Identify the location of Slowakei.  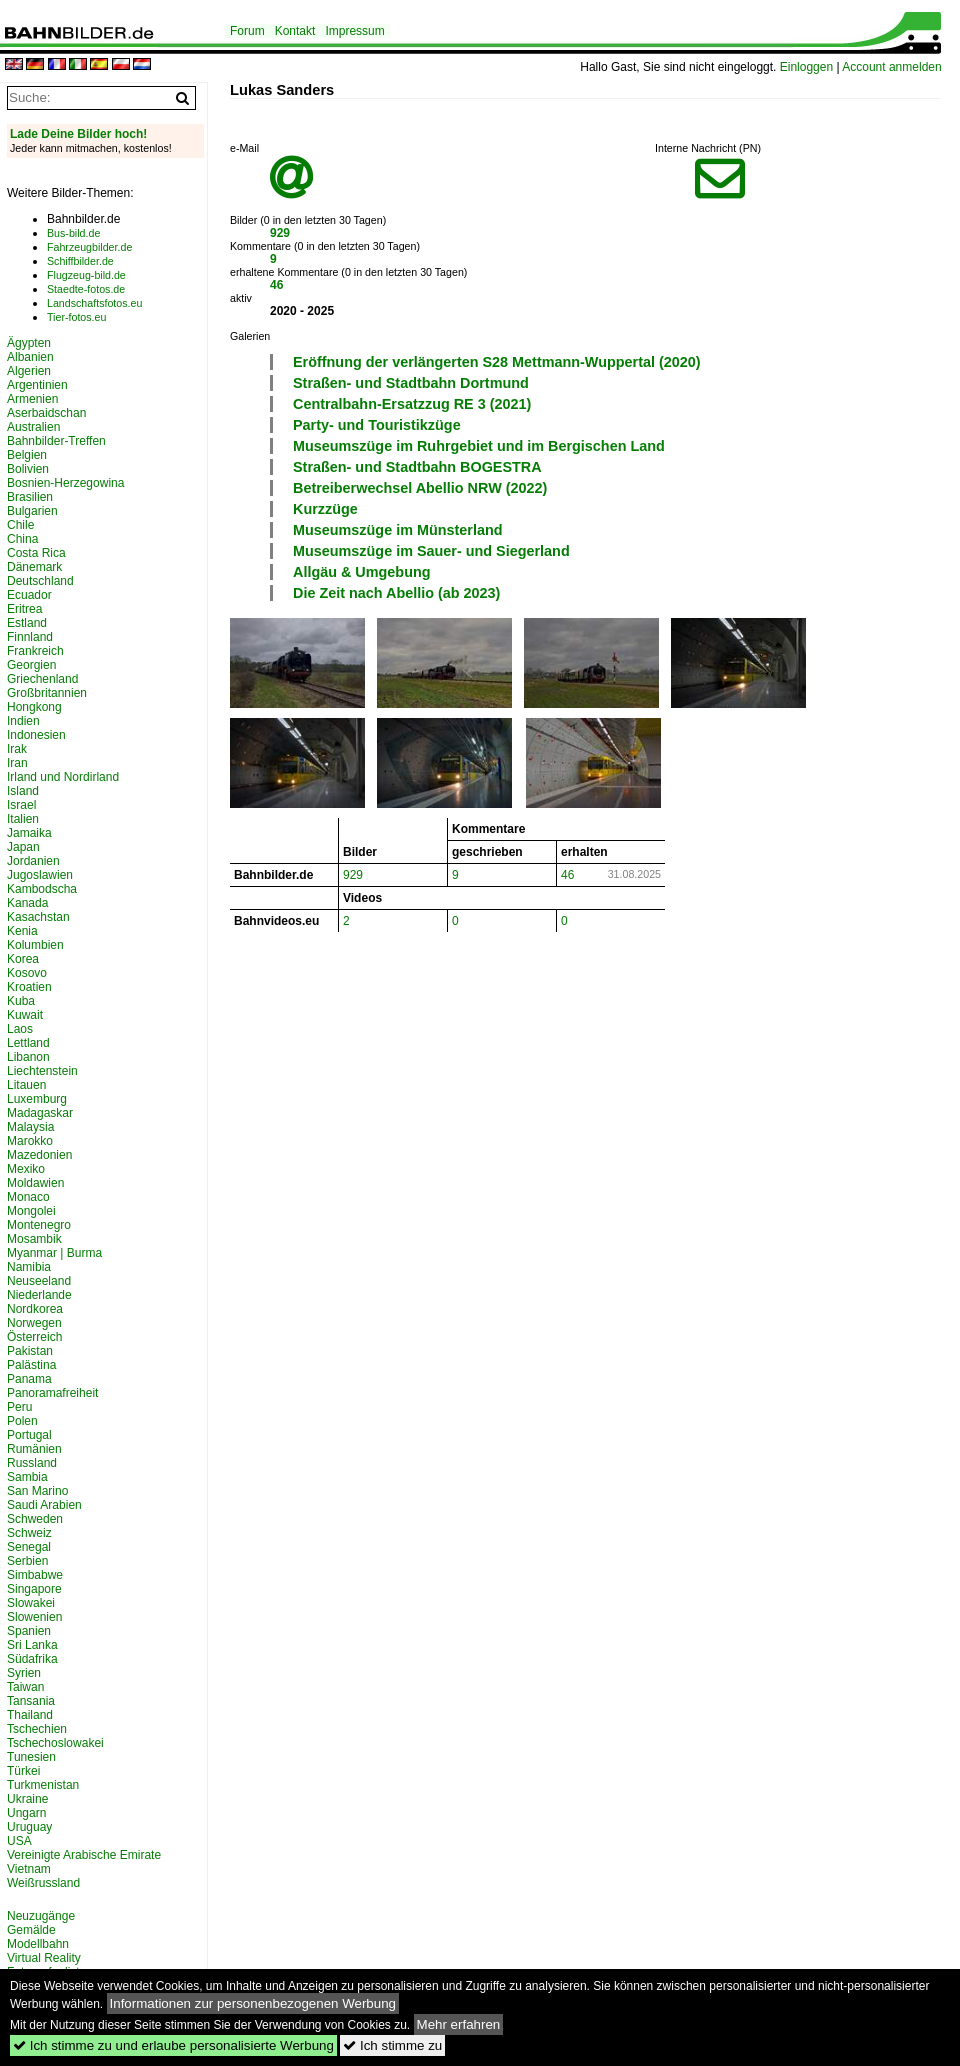
(31, 1603).